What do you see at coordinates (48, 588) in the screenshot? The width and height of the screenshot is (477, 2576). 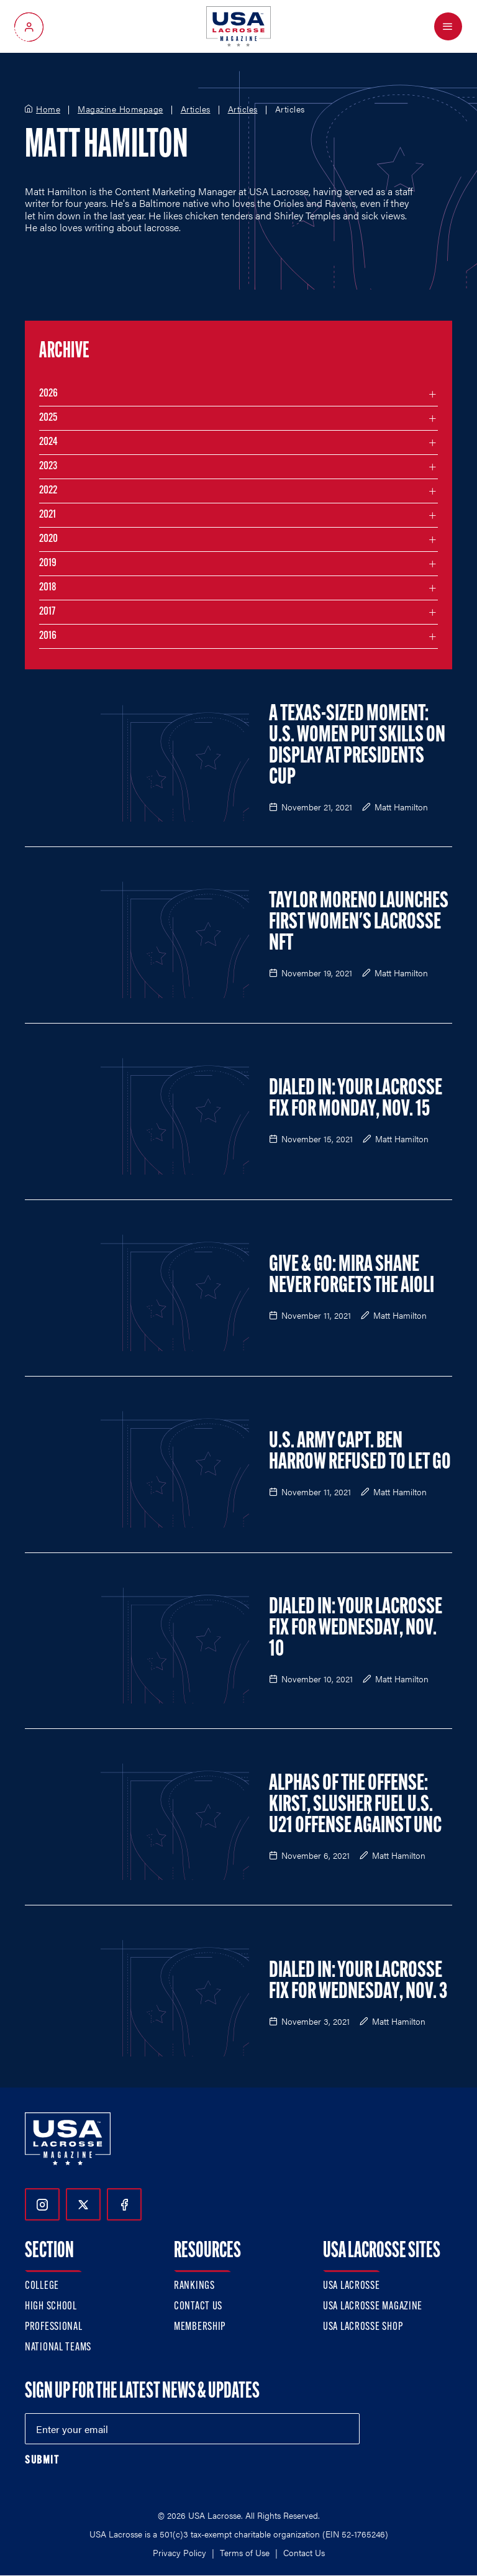 I see `2018 [Filter articles by month in the year 2018]` at bounding box center [48, 588].